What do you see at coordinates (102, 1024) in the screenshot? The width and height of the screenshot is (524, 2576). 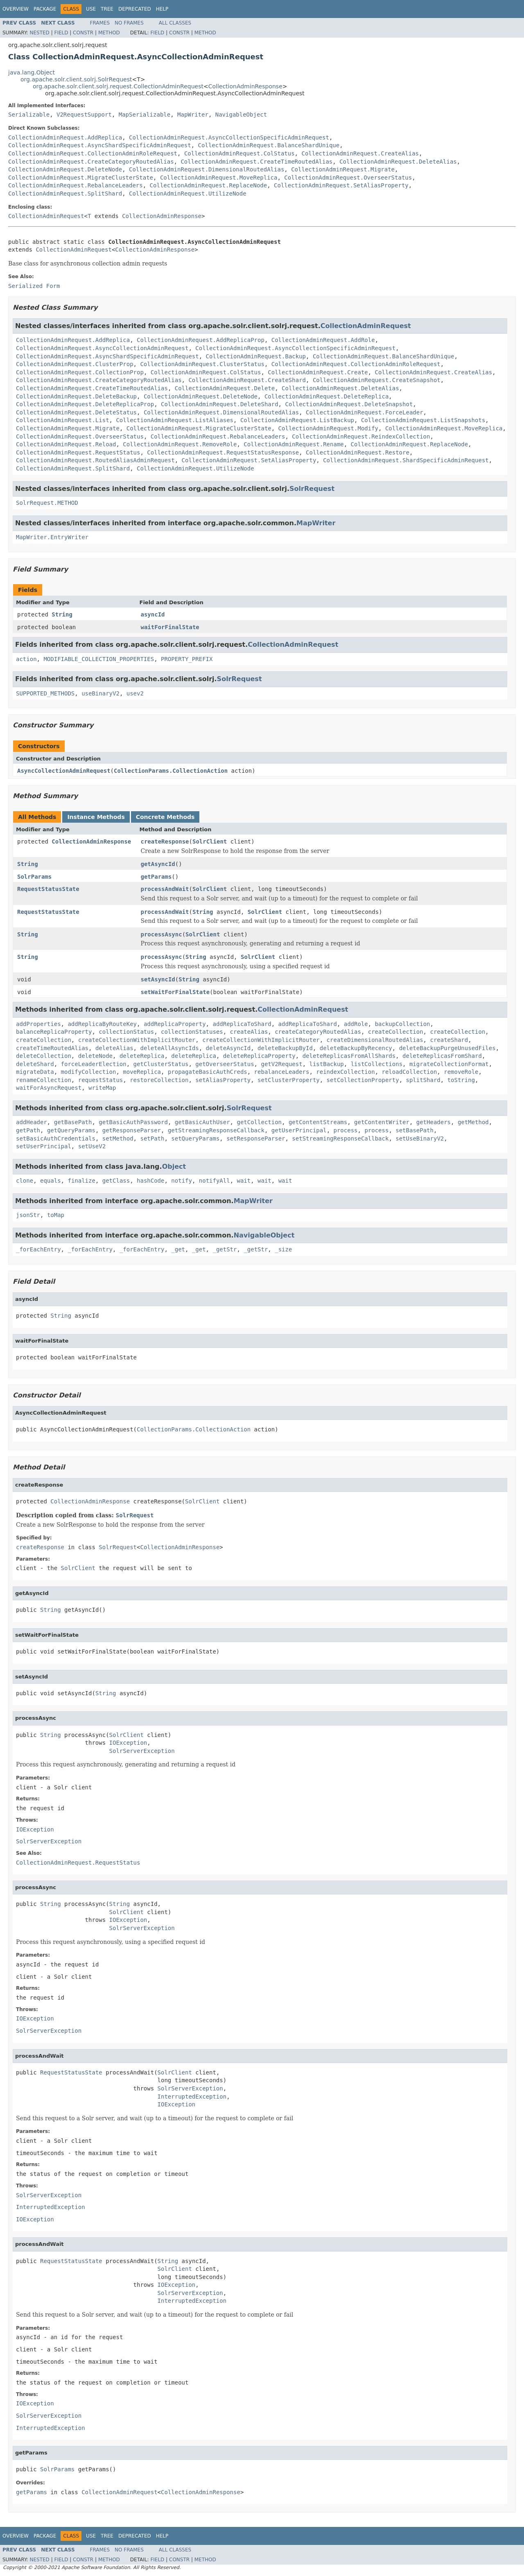 I see `addReplicaByRouteKey` at bounding box center [102, 1024].